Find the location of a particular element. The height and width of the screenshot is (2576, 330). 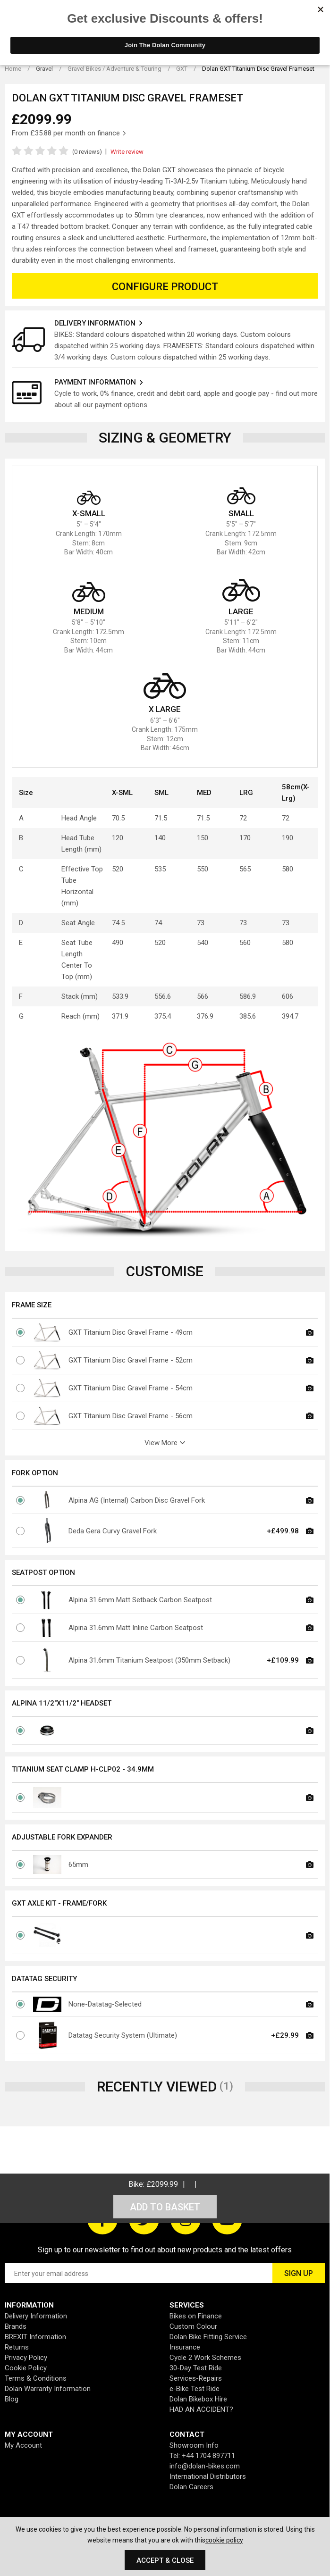

Dolan Bikebox Hire is located at coordinates (198, 2399).